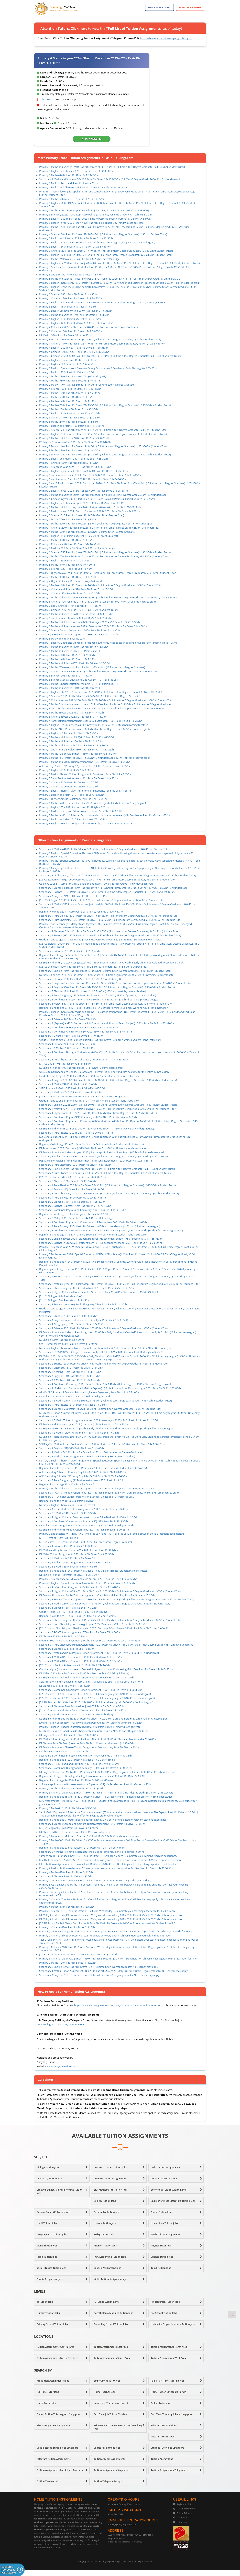 Image resolution: width=240 pixels, height=2576 pixels. Describe the element at coordinates (83, 1096) in the screenshot. I see `JC2 H2 Chemistry ( 2025)- Student from ACJC- 580+ Pasir ris street 53- $50 /hr` at that location.